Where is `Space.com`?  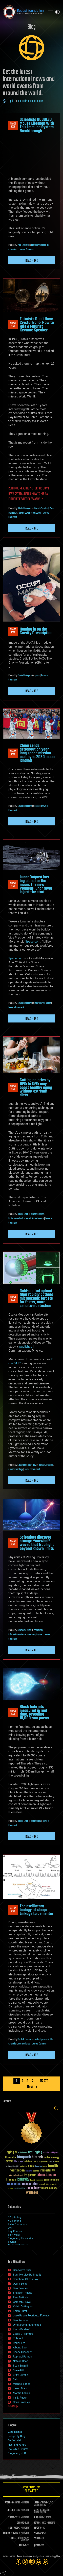 Space.com is located at coordinates (32, 941).